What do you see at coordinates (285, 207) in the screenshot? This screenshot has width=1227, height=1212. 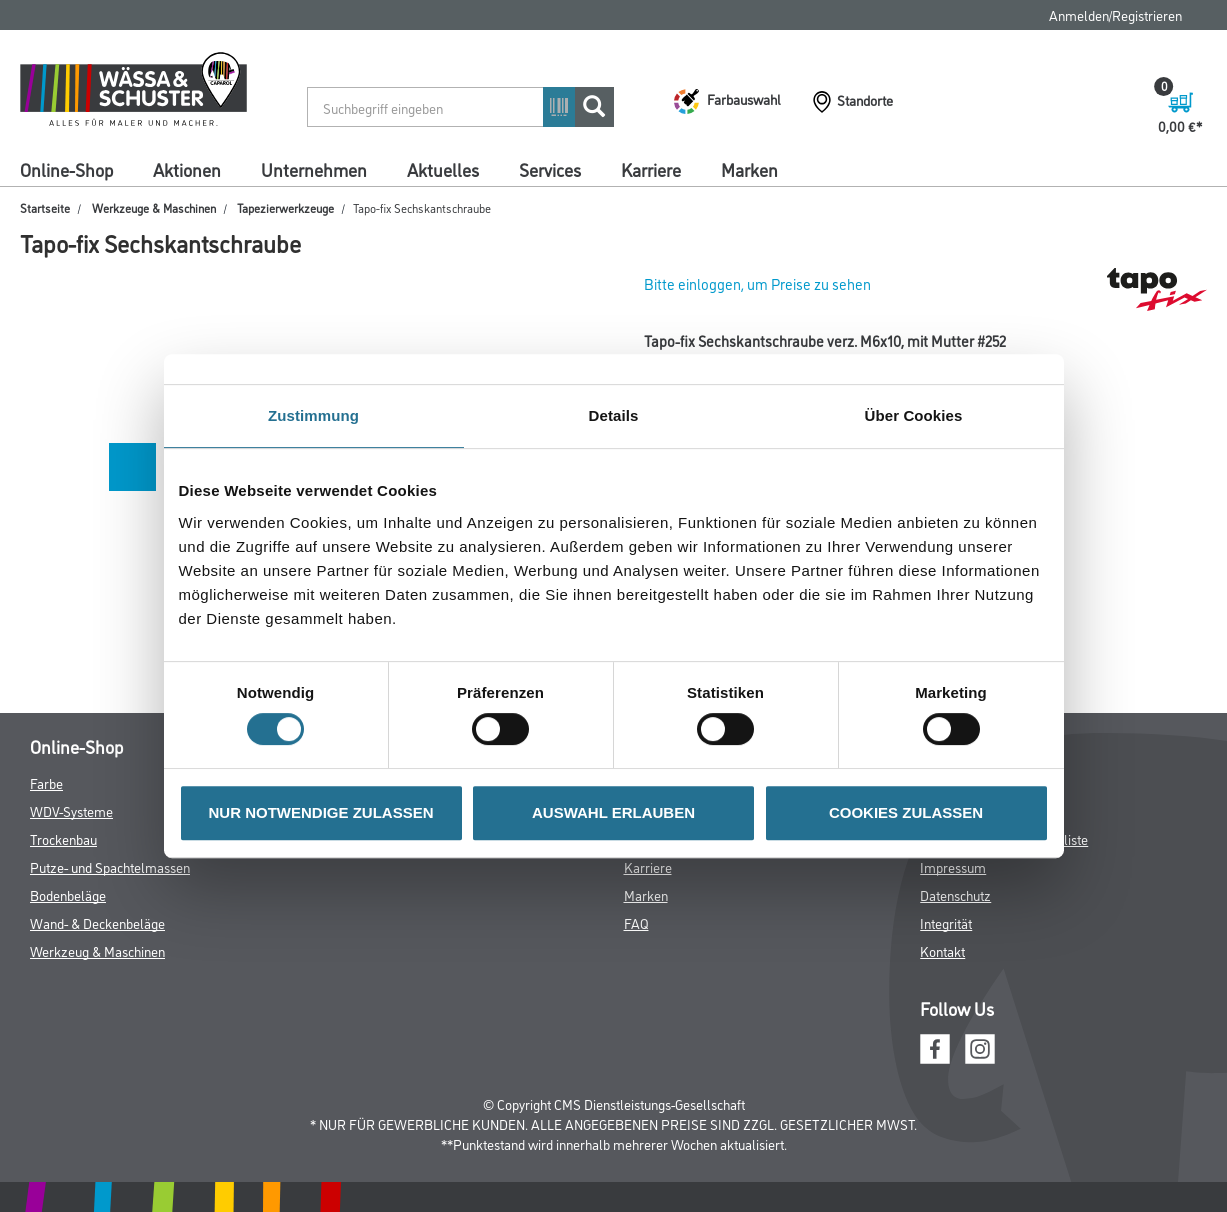 I see `Tapezierwerkzeuge` at bounding box center [285, 207].